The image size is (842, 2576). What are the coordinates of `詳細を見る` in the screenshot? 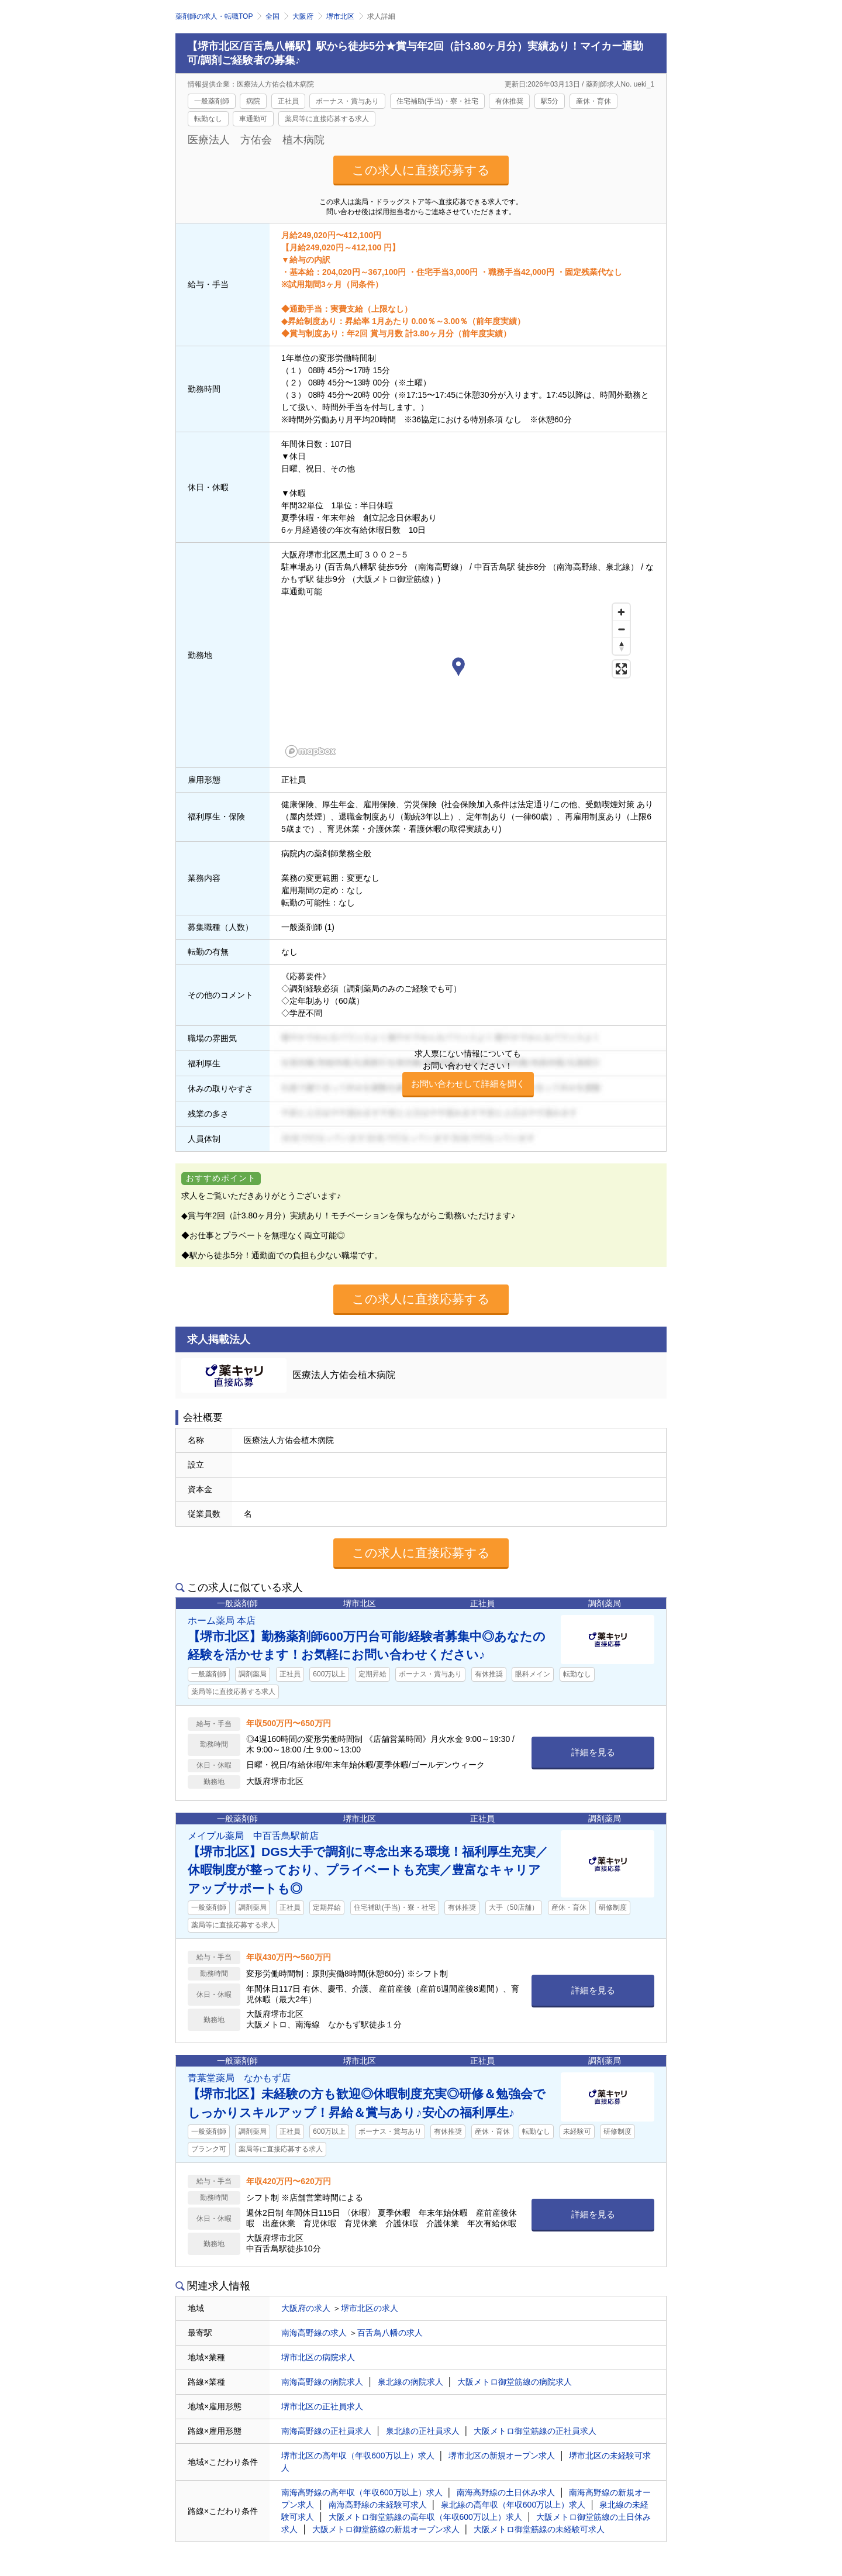 It's located at (593, 1752).